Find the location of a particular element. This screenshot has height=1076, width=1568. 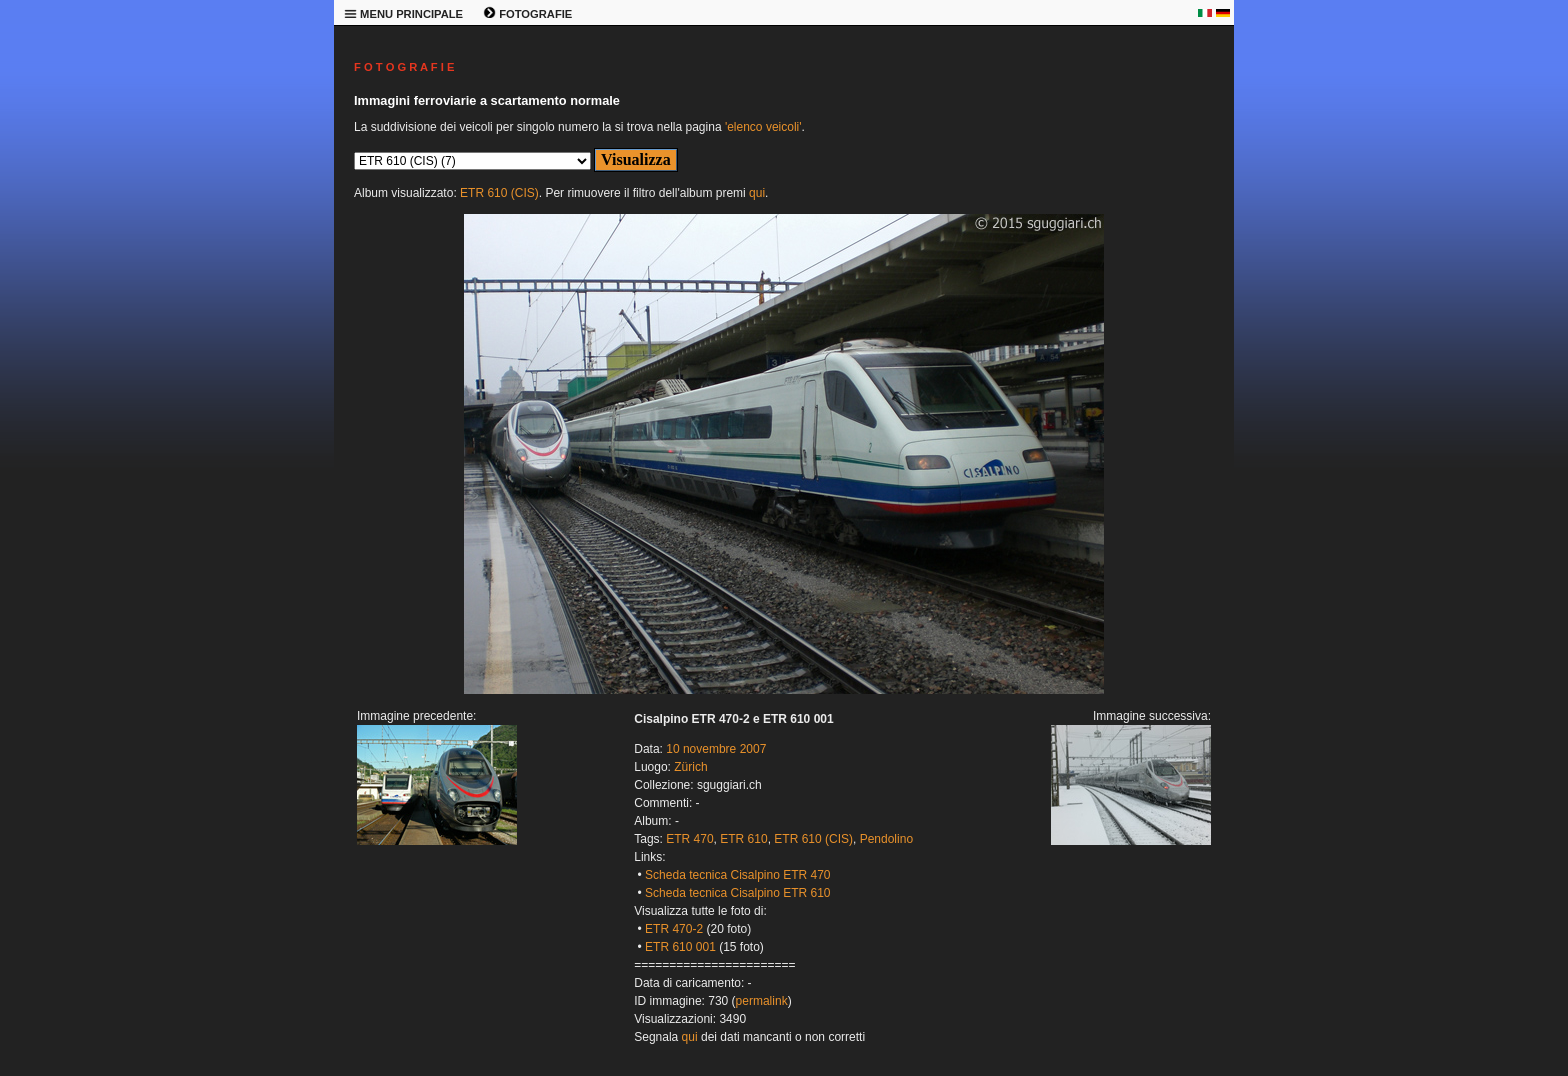

'elenco veicoli' is located at coordinates (763, 127).